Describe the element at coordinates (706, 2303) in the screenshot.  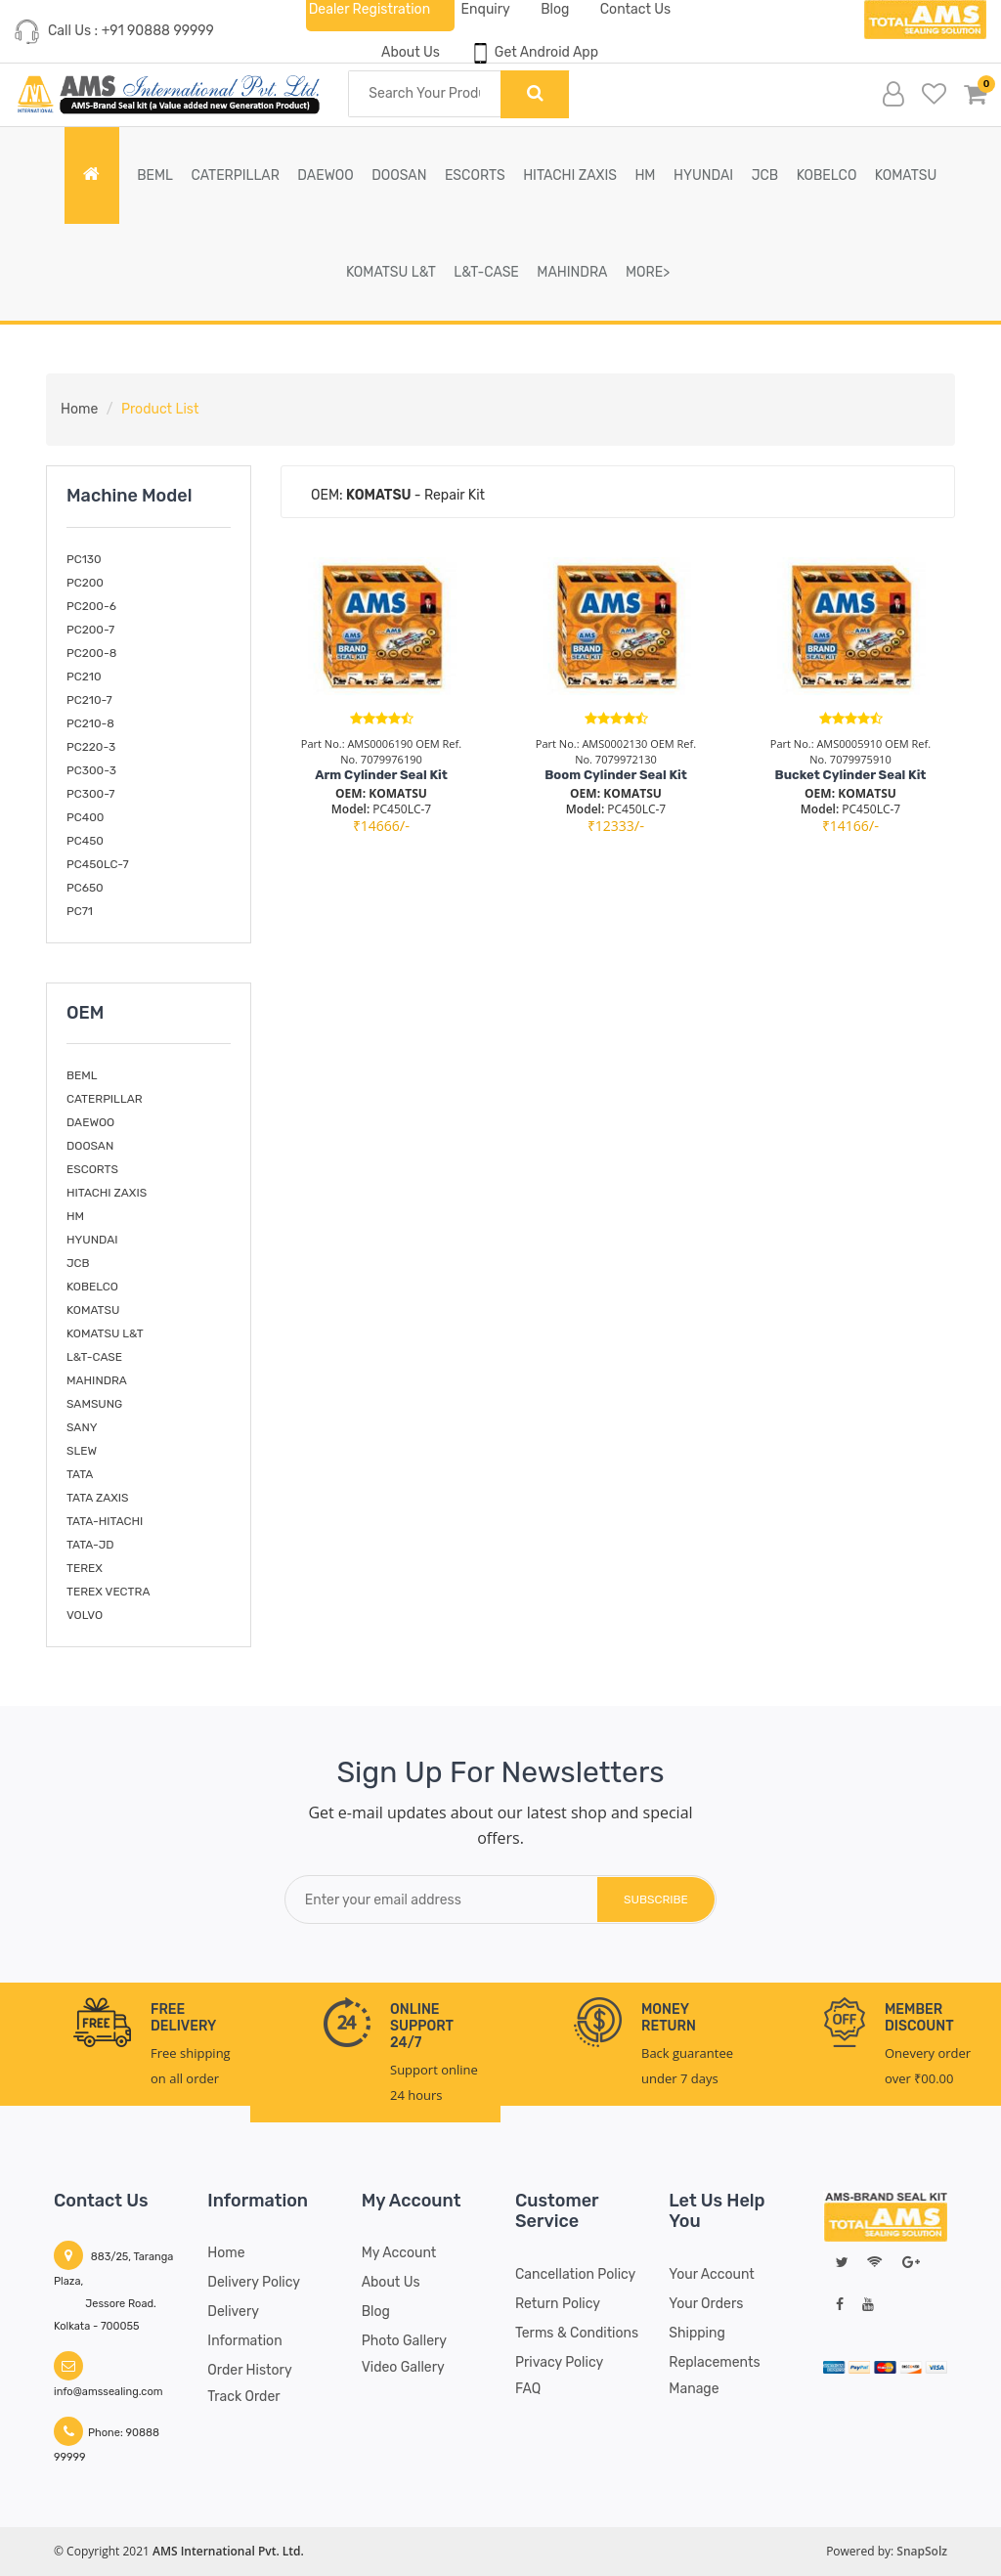
I see `Your Orders` at that location.